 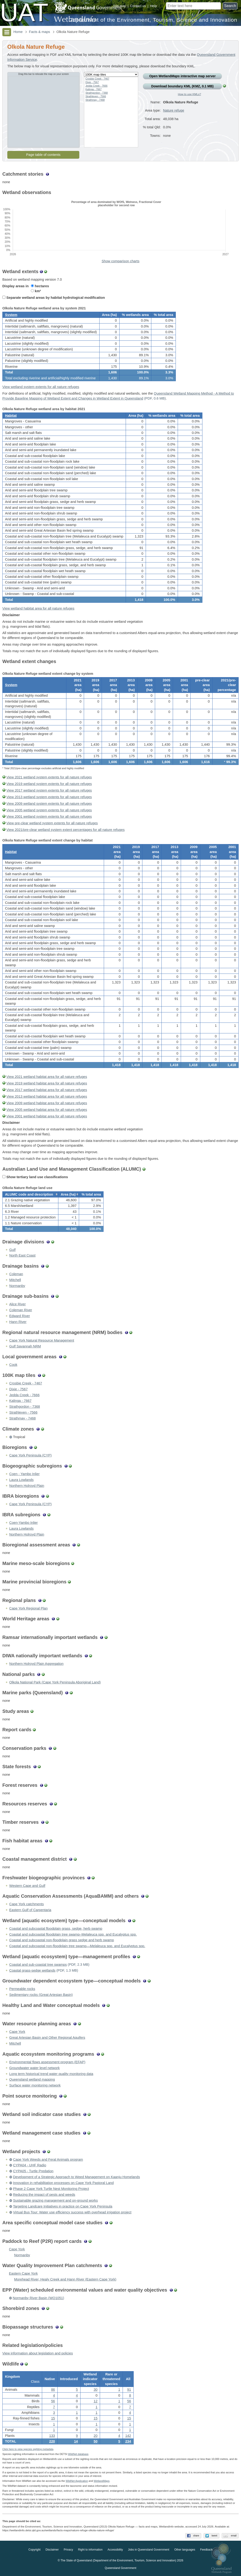 What do you see at coordinates (128, 2436) in the screenshot?
I see `142` at bounding box center [128, 2436].